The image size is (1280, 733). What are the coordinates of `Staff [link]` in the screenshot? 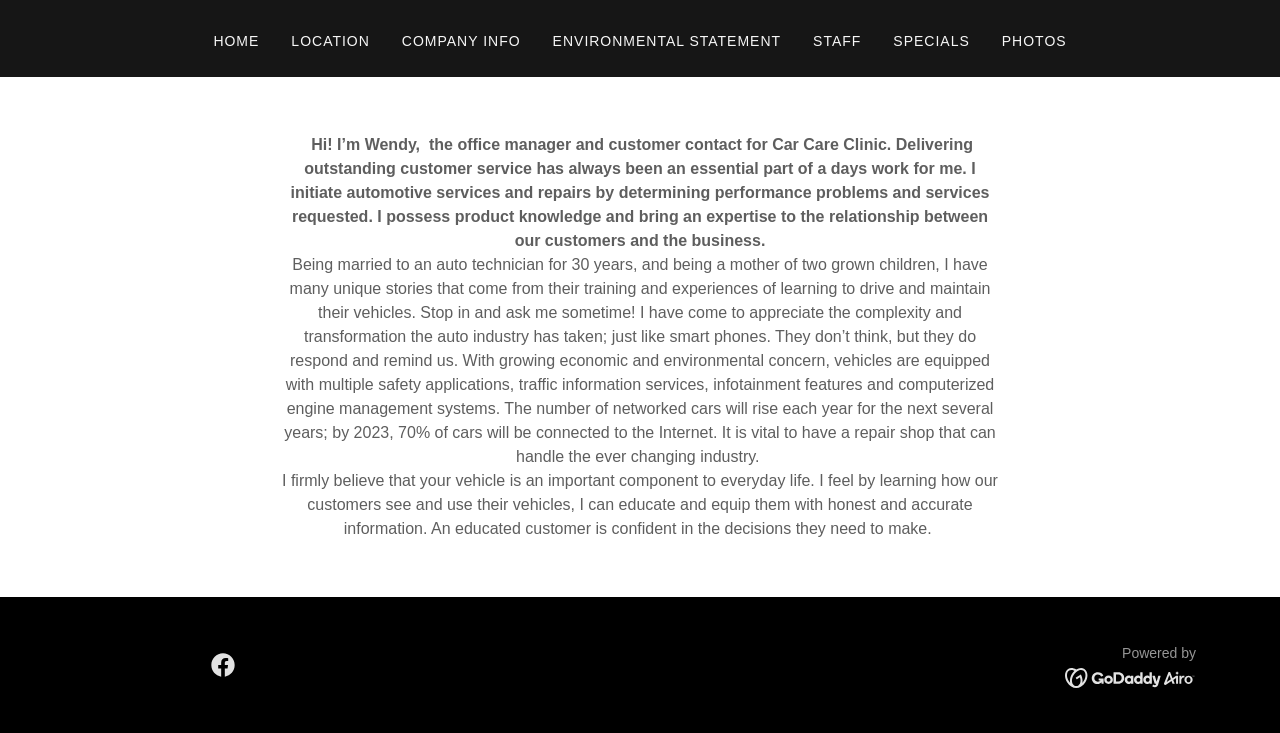 It's located at (837, 41).